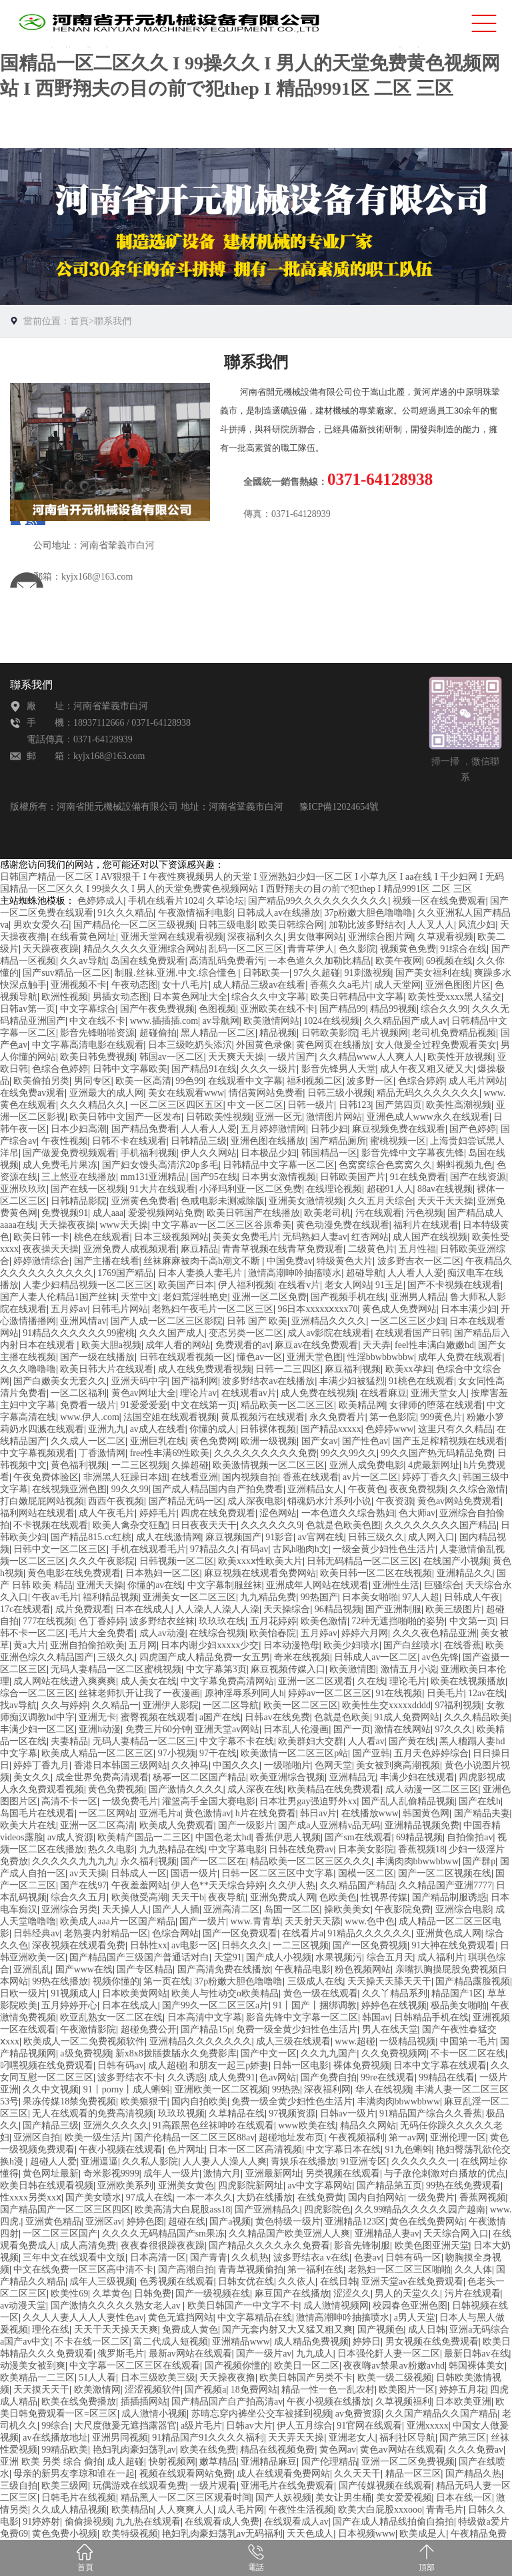 Image resolution: width=512 pixels, height=2576 pixels. Describe the element at coordinates (329, 2077) in the screenshot. I see `国产免费自拍` at that location.